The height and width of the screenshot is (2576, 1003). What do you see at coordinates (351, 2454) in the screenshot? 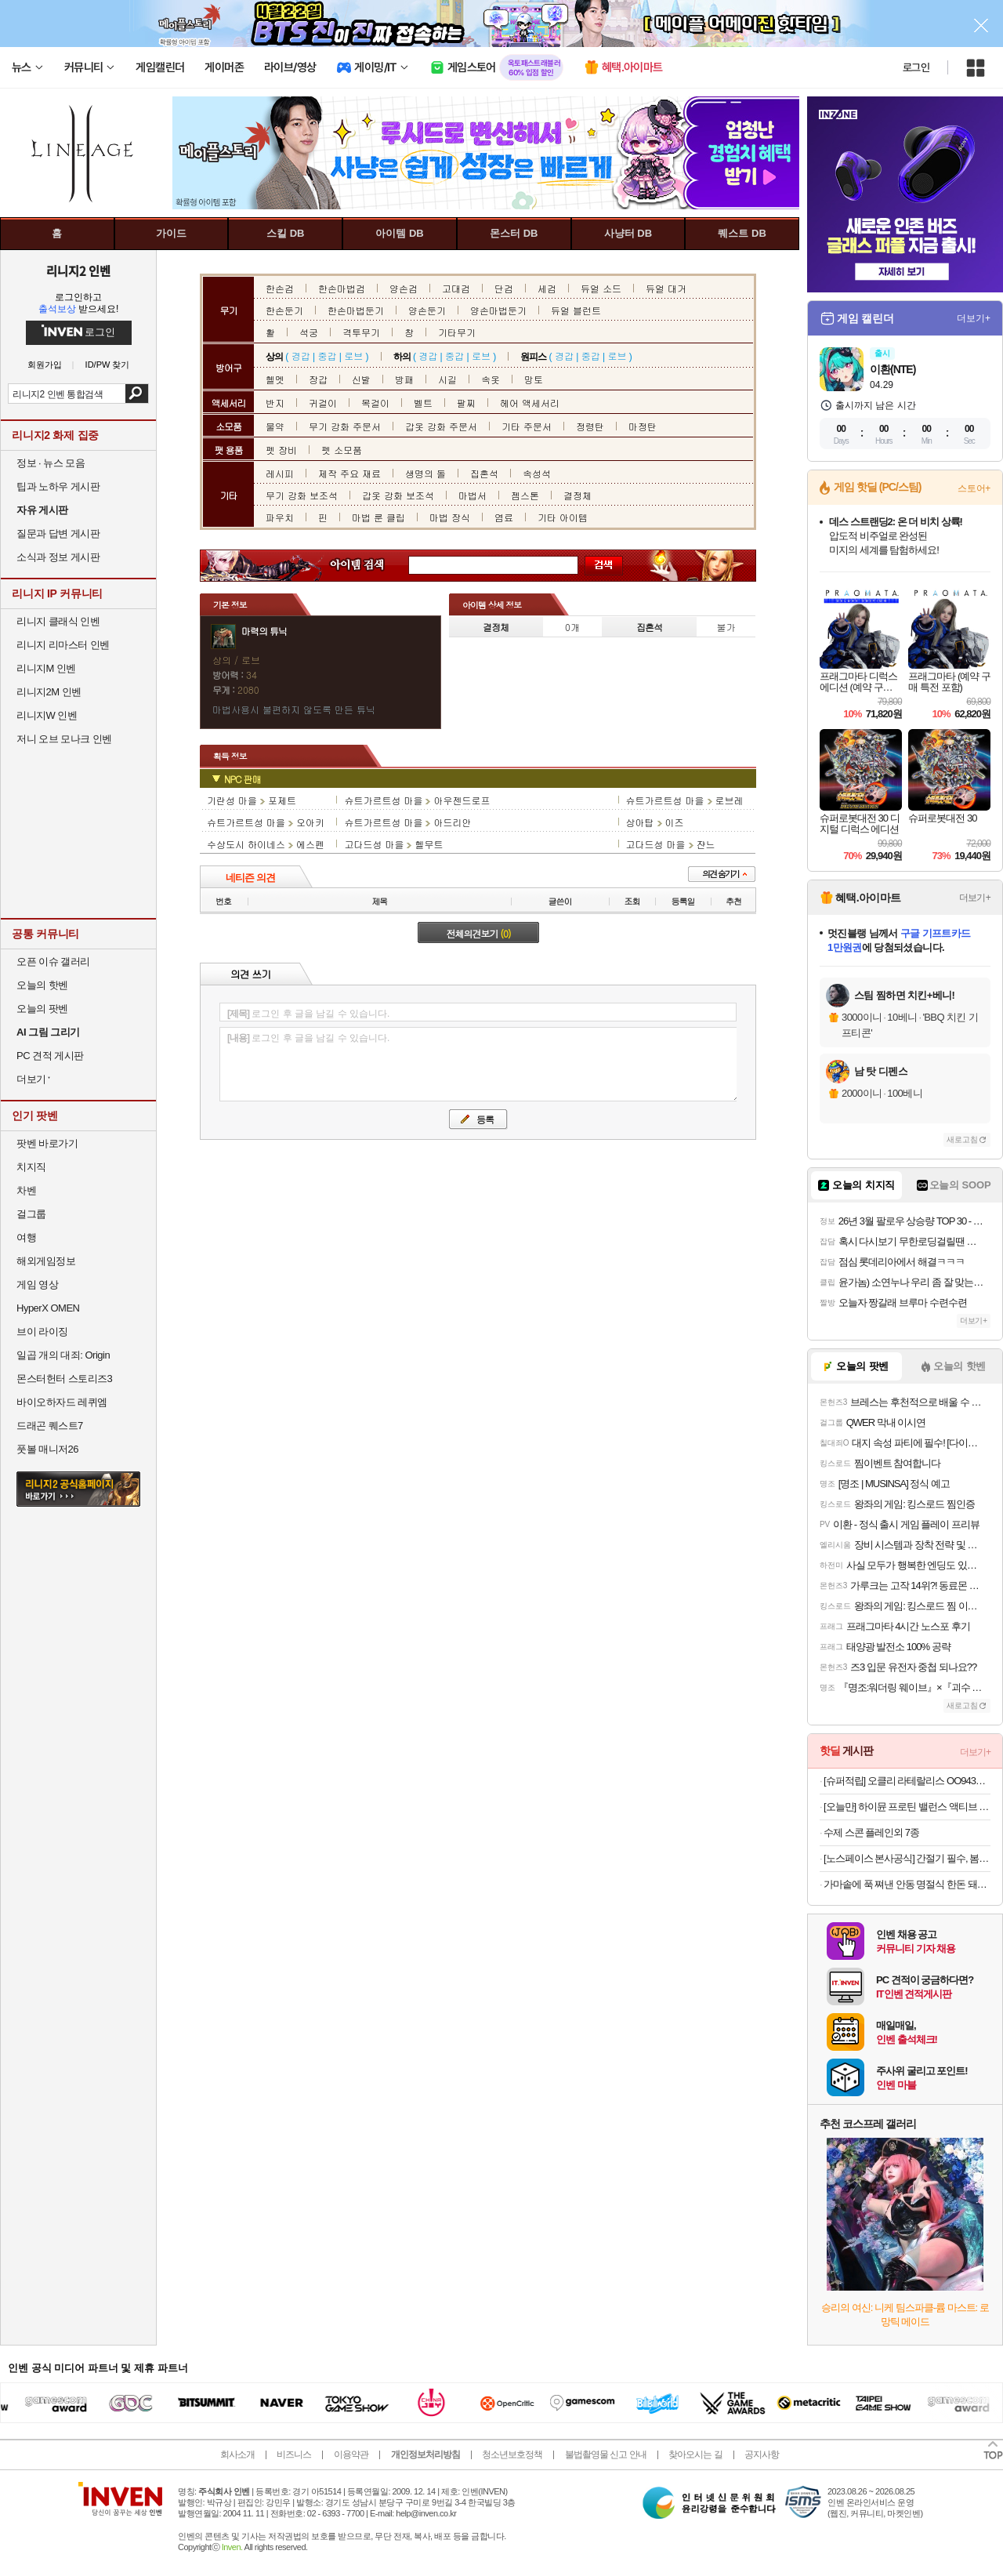
I see `이용약관` at bounding box center [351, 2454].